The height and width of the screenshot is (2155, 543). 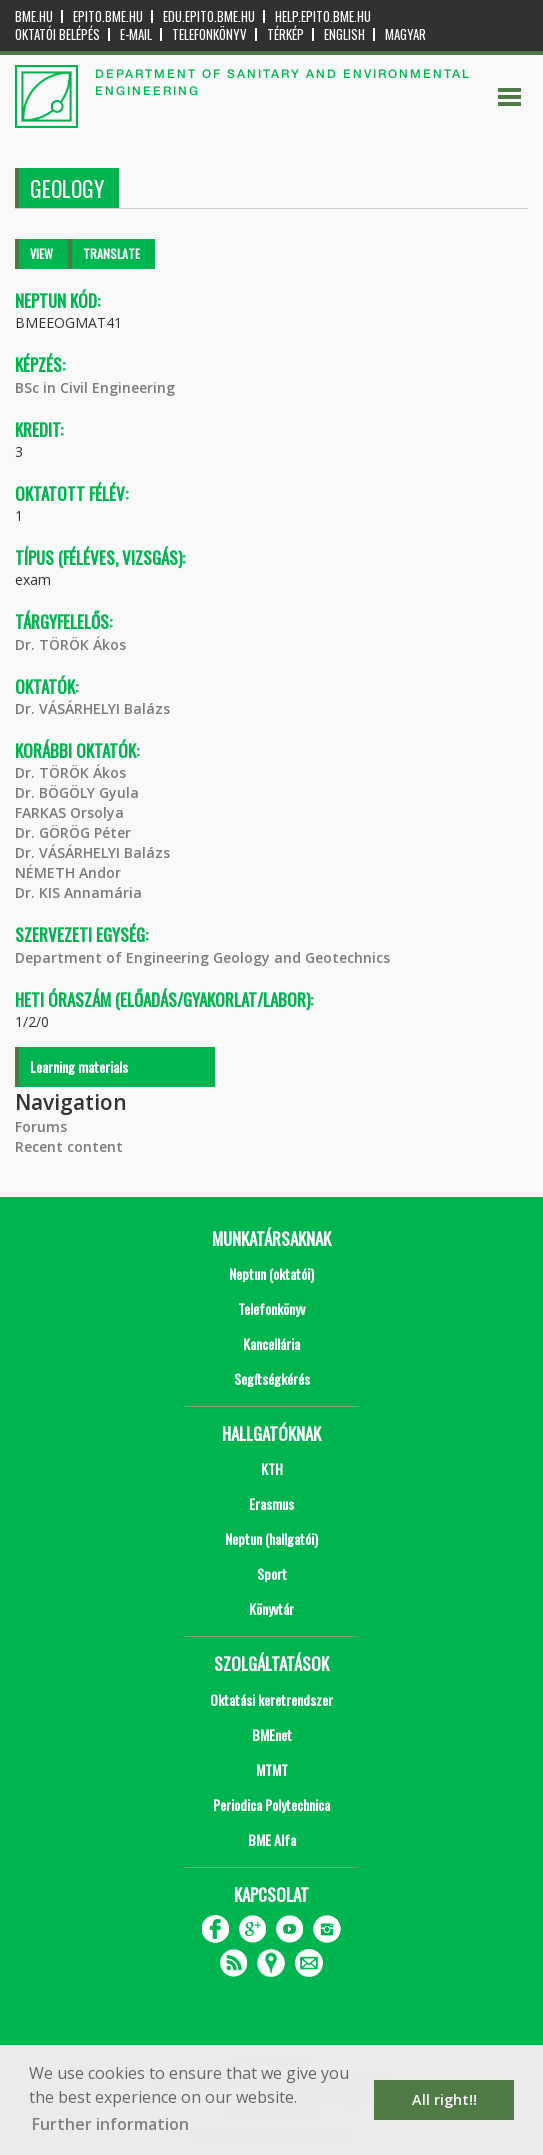 I want to click on NÉMETH Andor, so click(x=68, y=872).